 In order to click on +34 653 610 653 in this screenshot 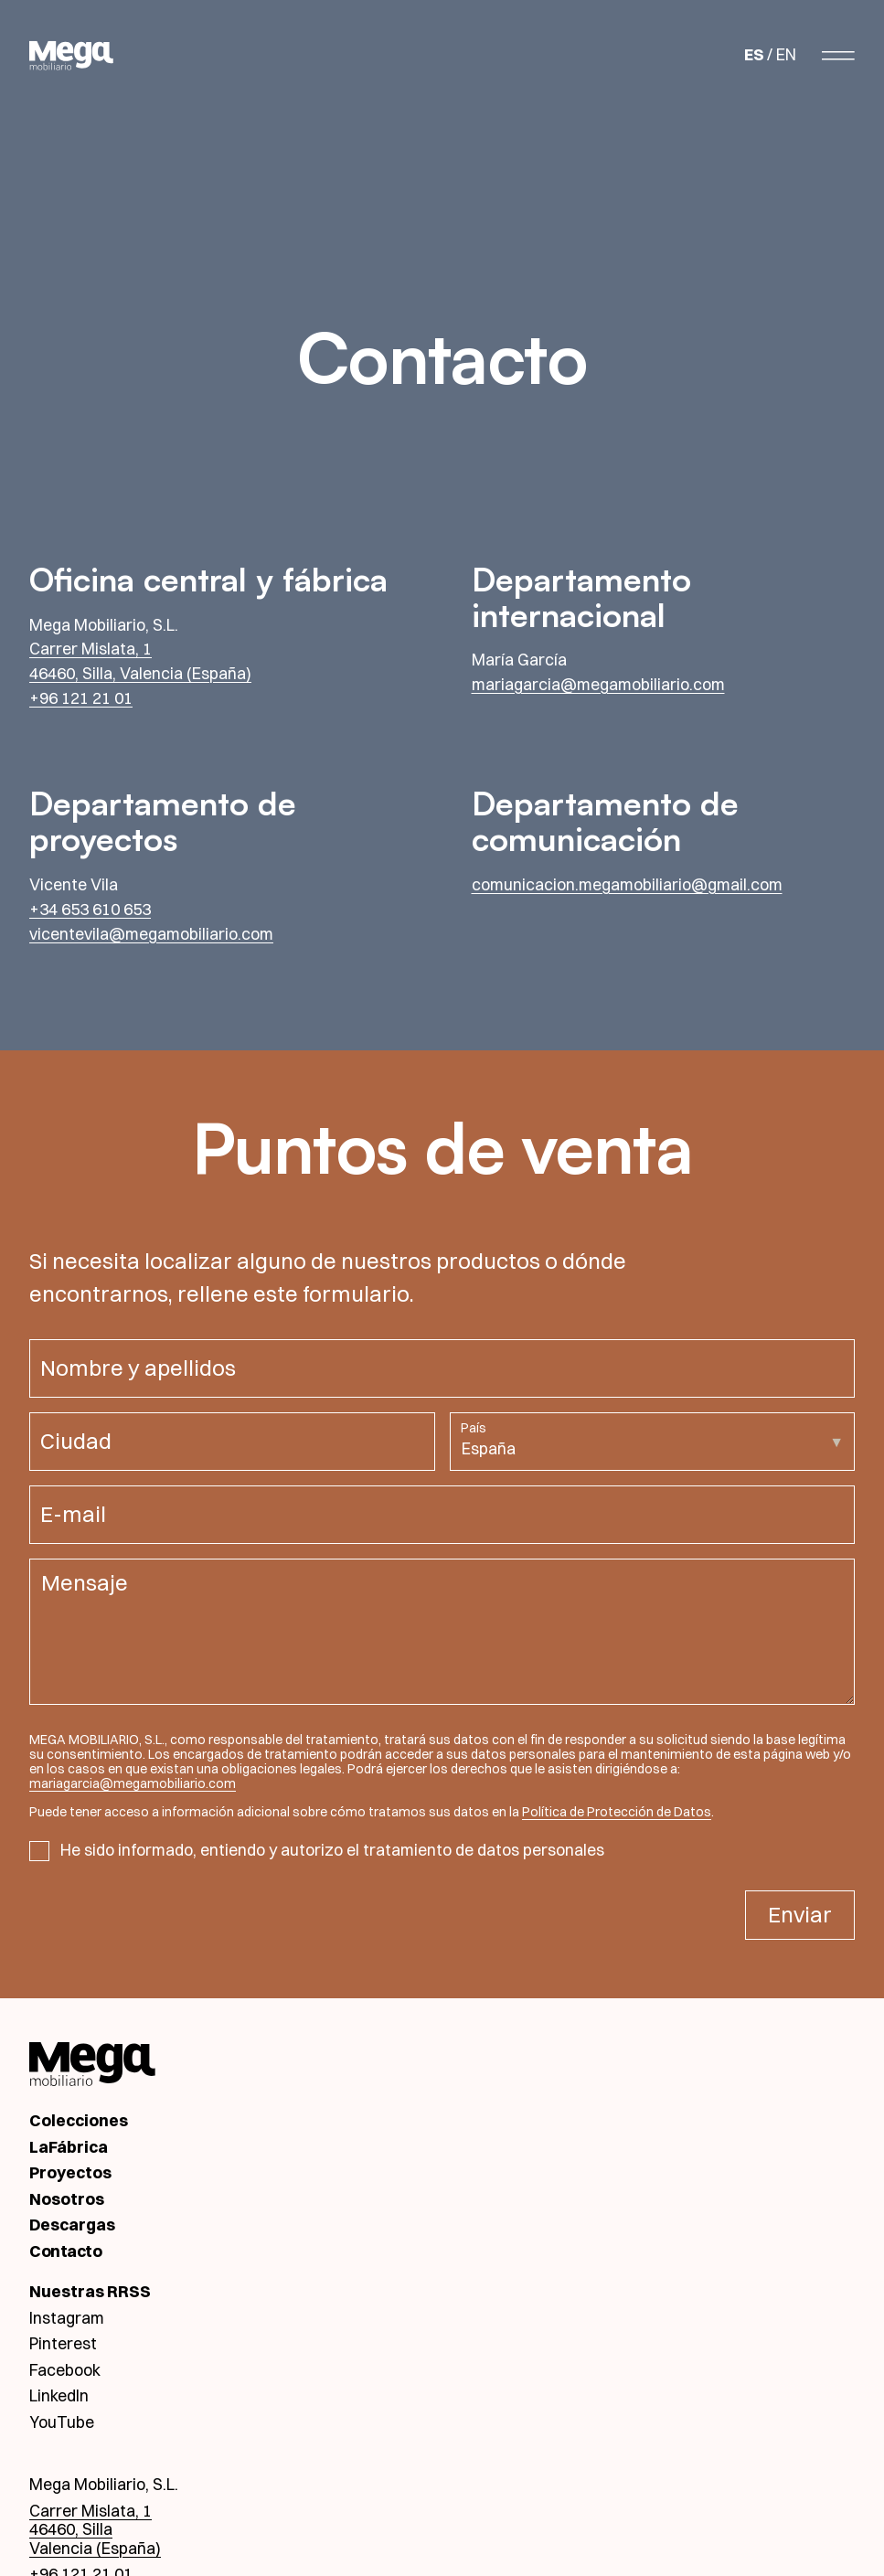, I will do `click(90, 909)`.